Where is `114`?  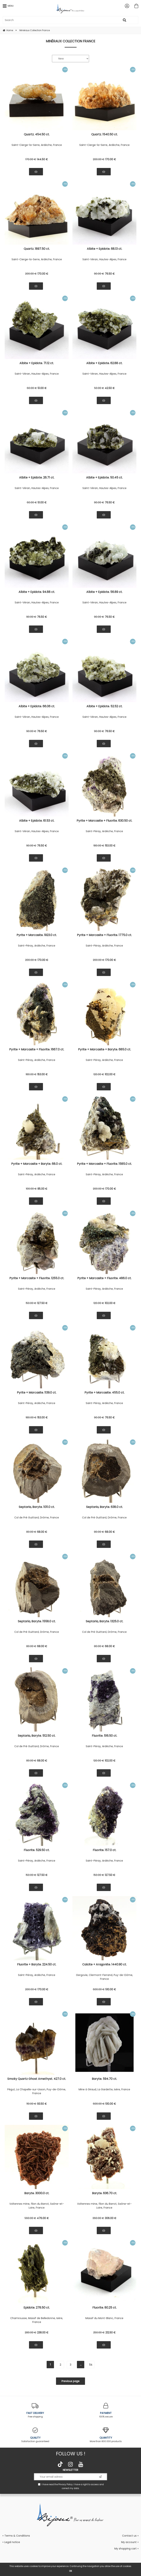 114 is located at coordinates (90, 2365).